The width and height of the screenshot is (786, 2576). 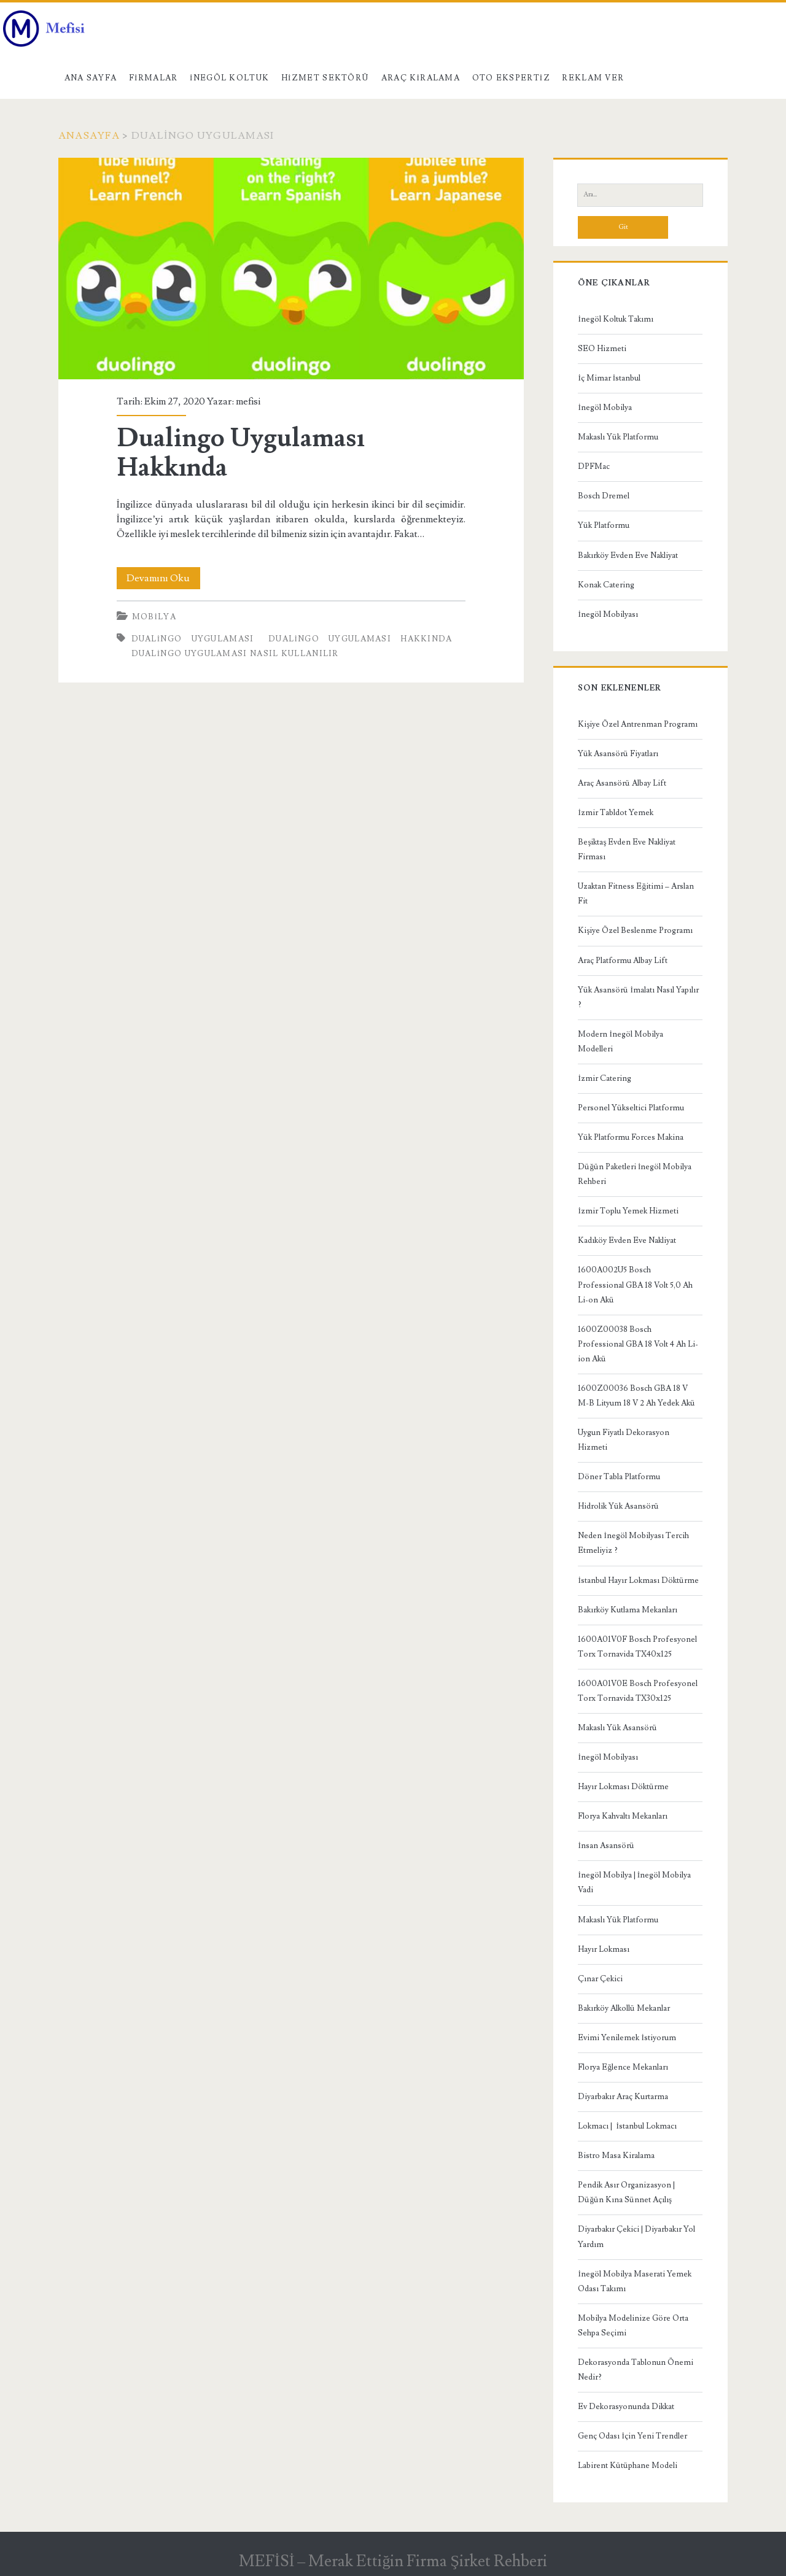 What do you see at coordinates (634, 2281) in the screenshot?
I see `İnegöl Mobilya Maserati Yemek Odası Takımı` at bounding box center [634, 2281].